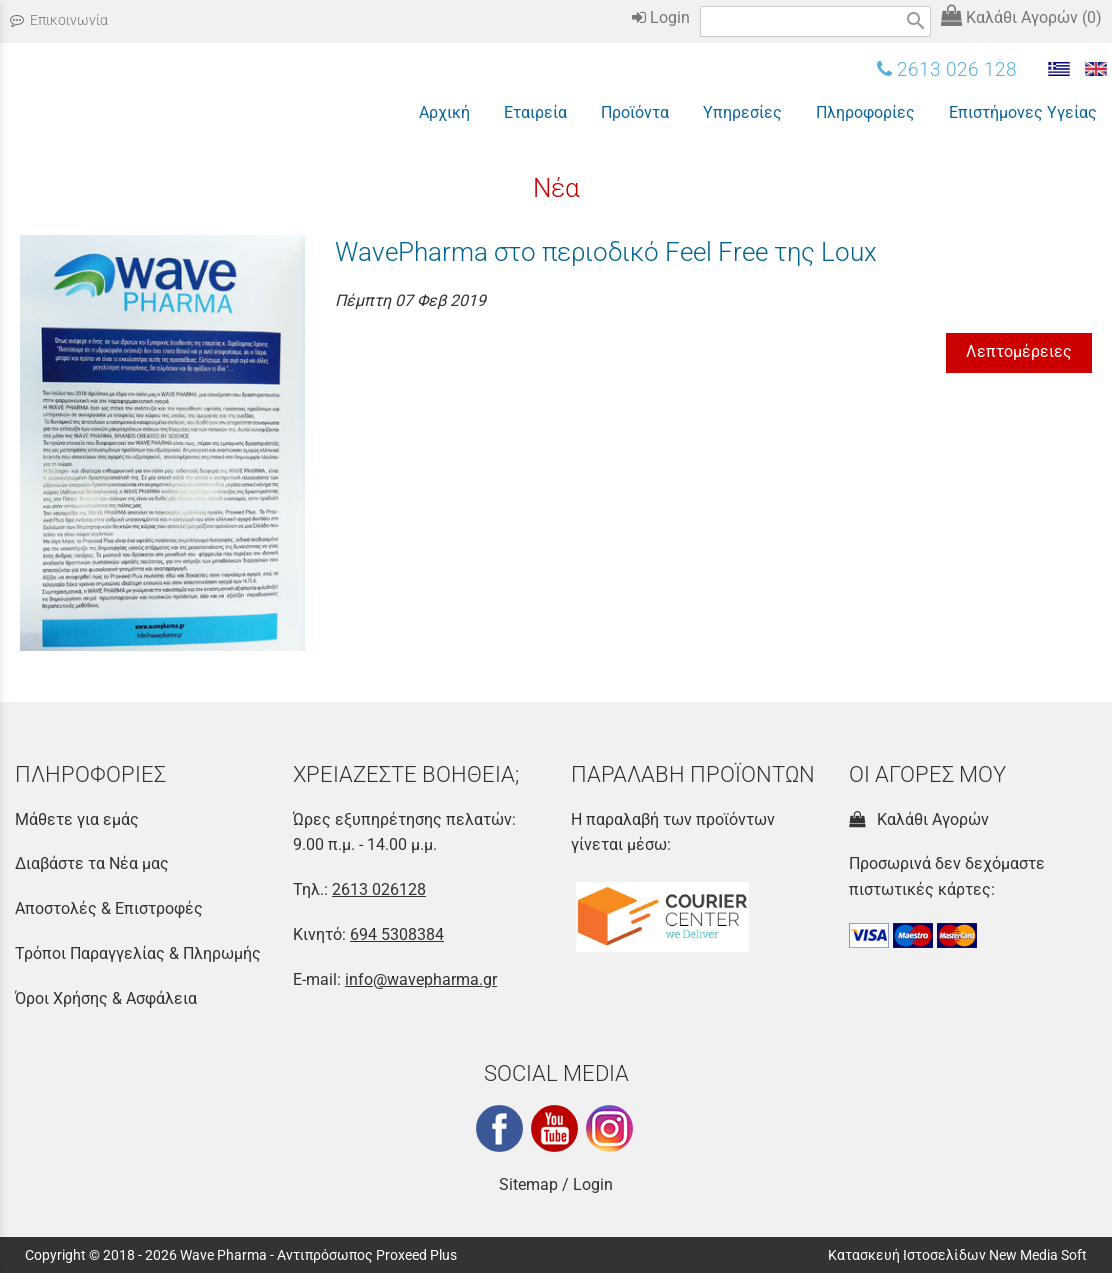 The width and height of the screenshot is (1112, 1273). I want to click on Διαβάστε τα Νέα μας, so click(92, 863).